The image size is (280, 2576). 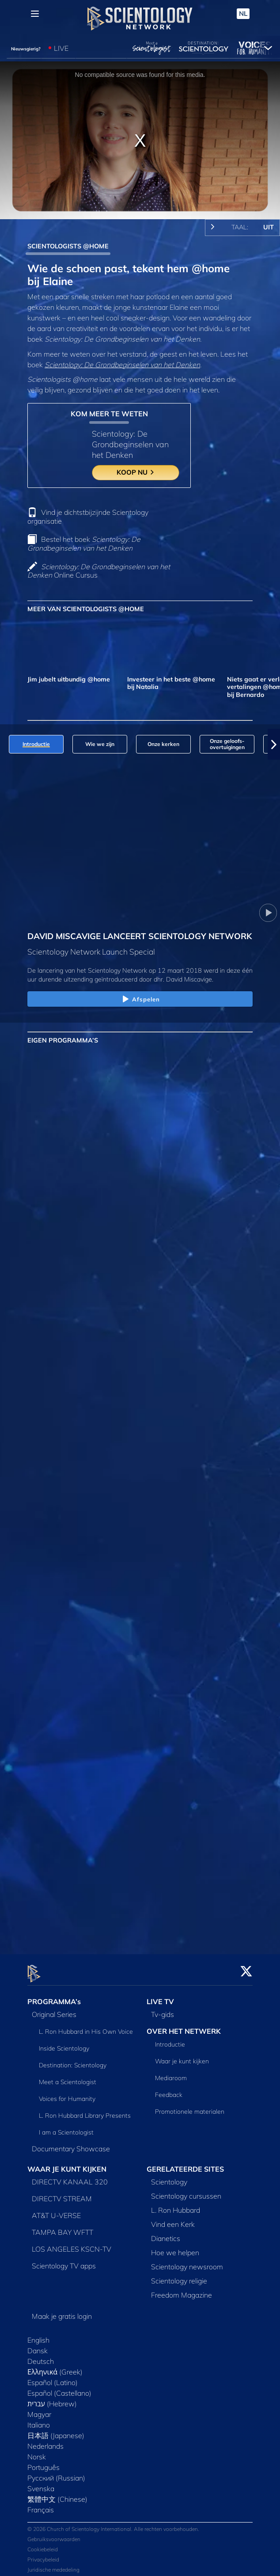 I want to click on Meet a Scientologist, so click(x=67, y=2077).